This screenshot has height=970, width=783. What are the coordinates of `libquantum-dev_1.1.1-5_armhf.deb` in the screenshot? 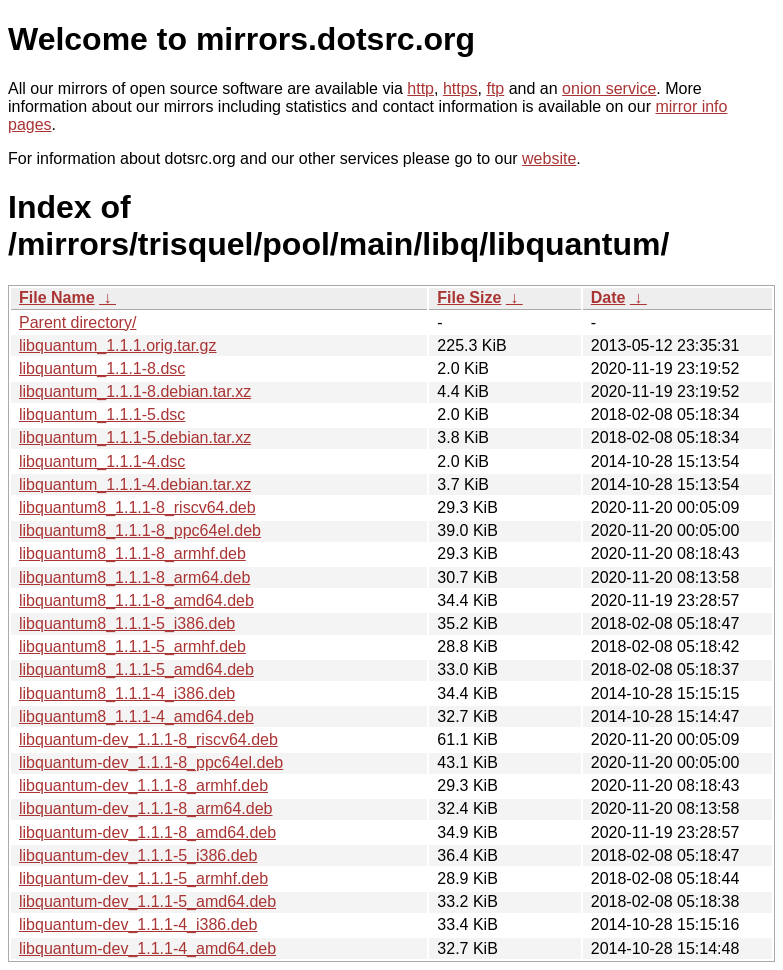 It's located at (143, 878).